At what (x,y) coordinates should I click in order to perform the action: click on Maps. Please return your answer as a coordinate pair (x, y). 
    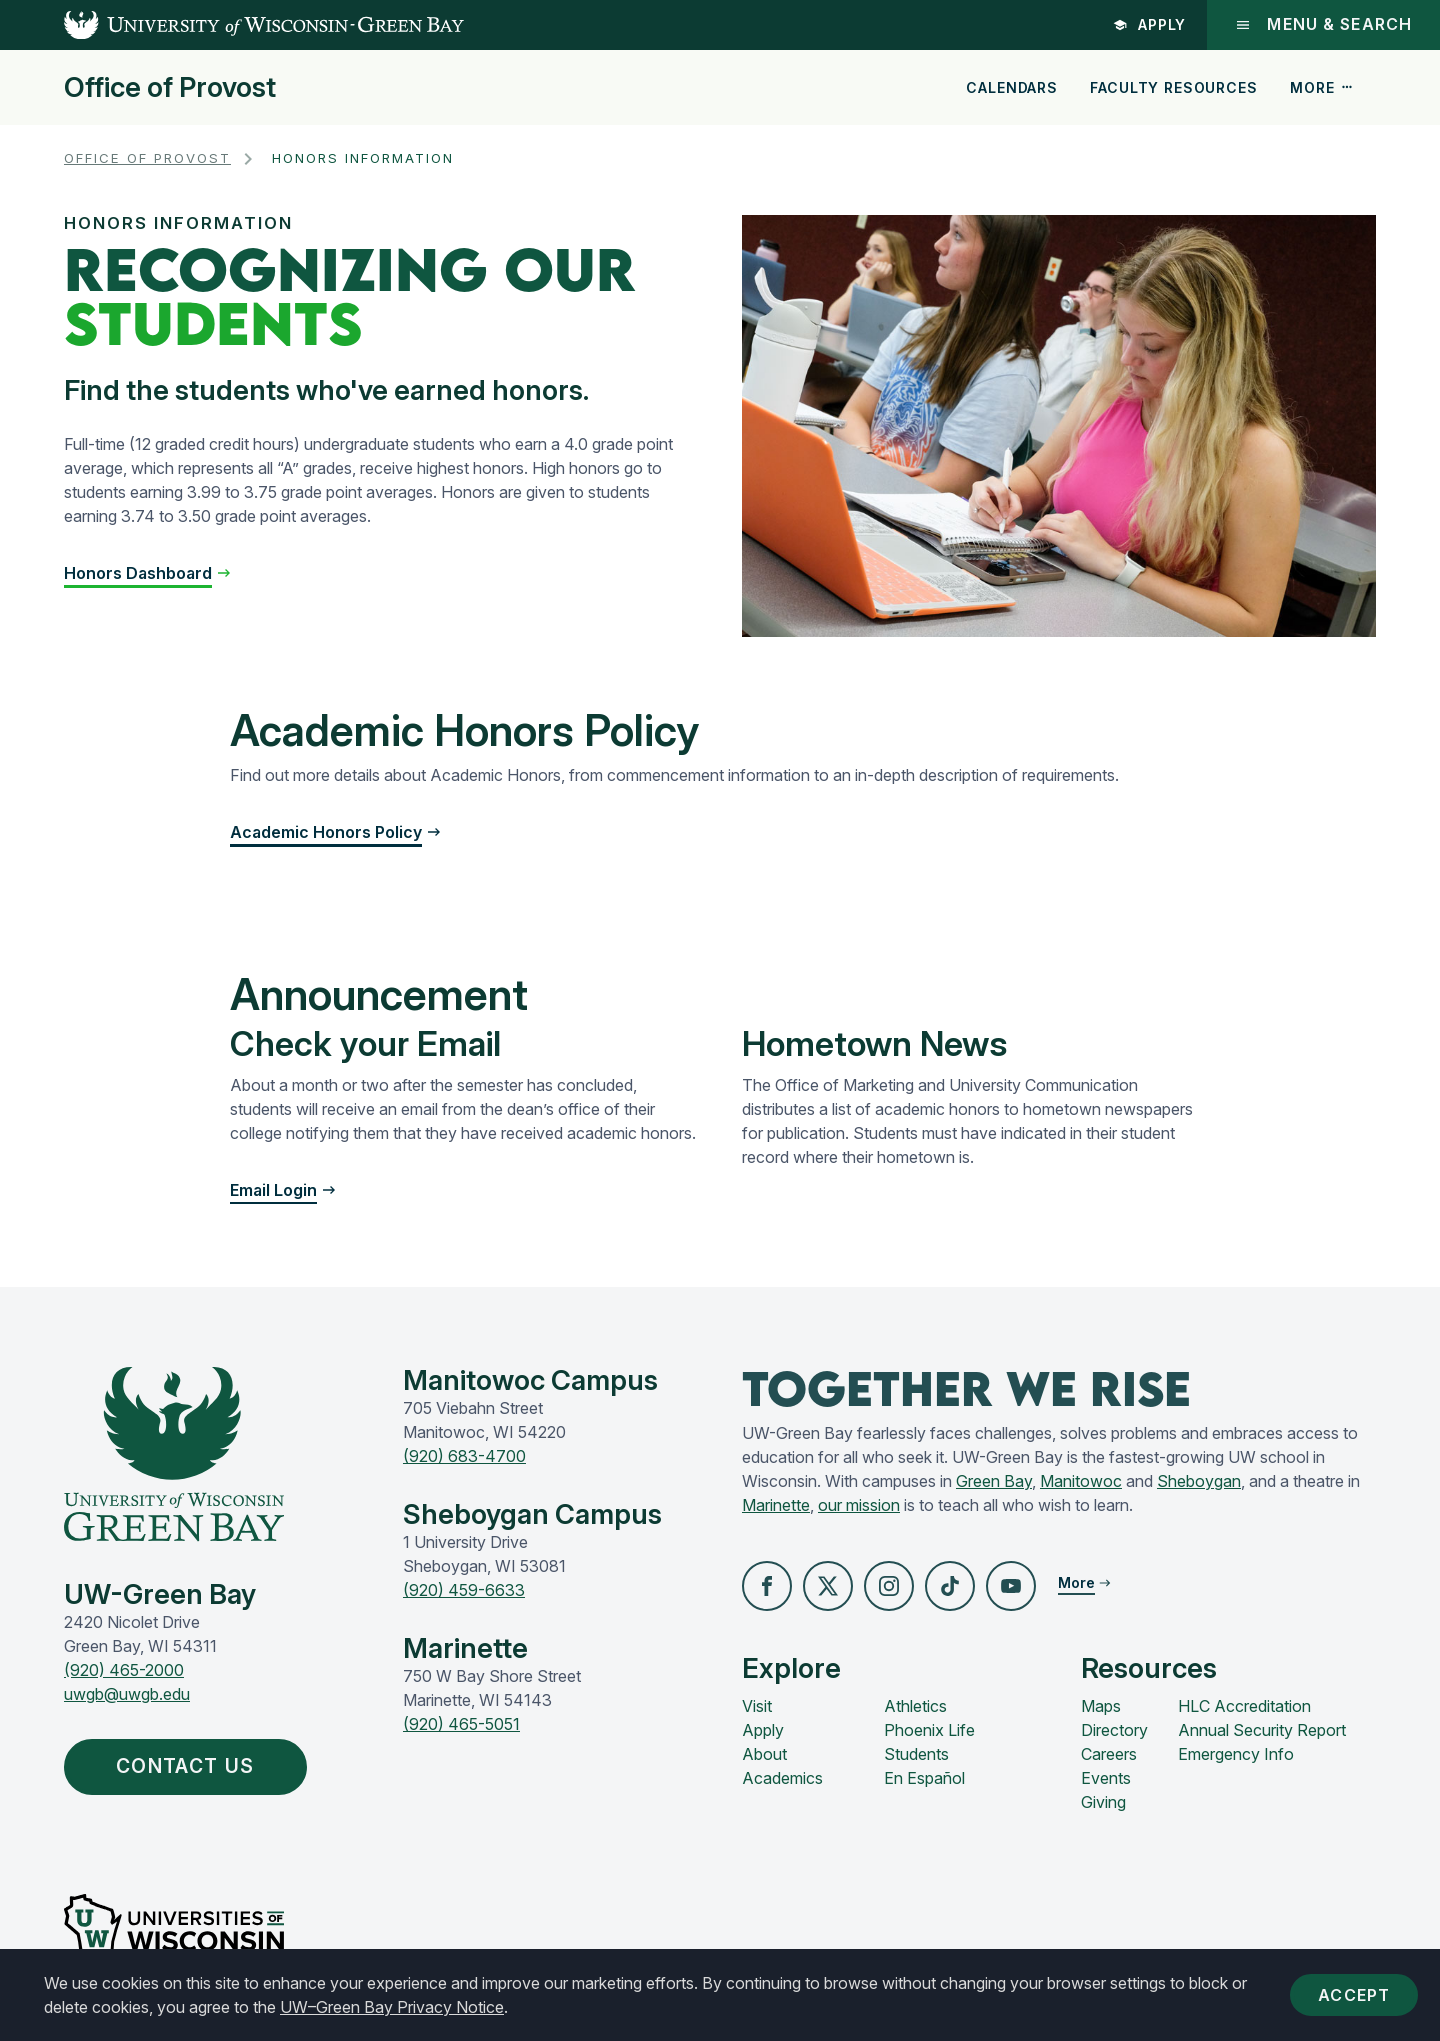
    Looking at the image, I should click on (1101, 1706).